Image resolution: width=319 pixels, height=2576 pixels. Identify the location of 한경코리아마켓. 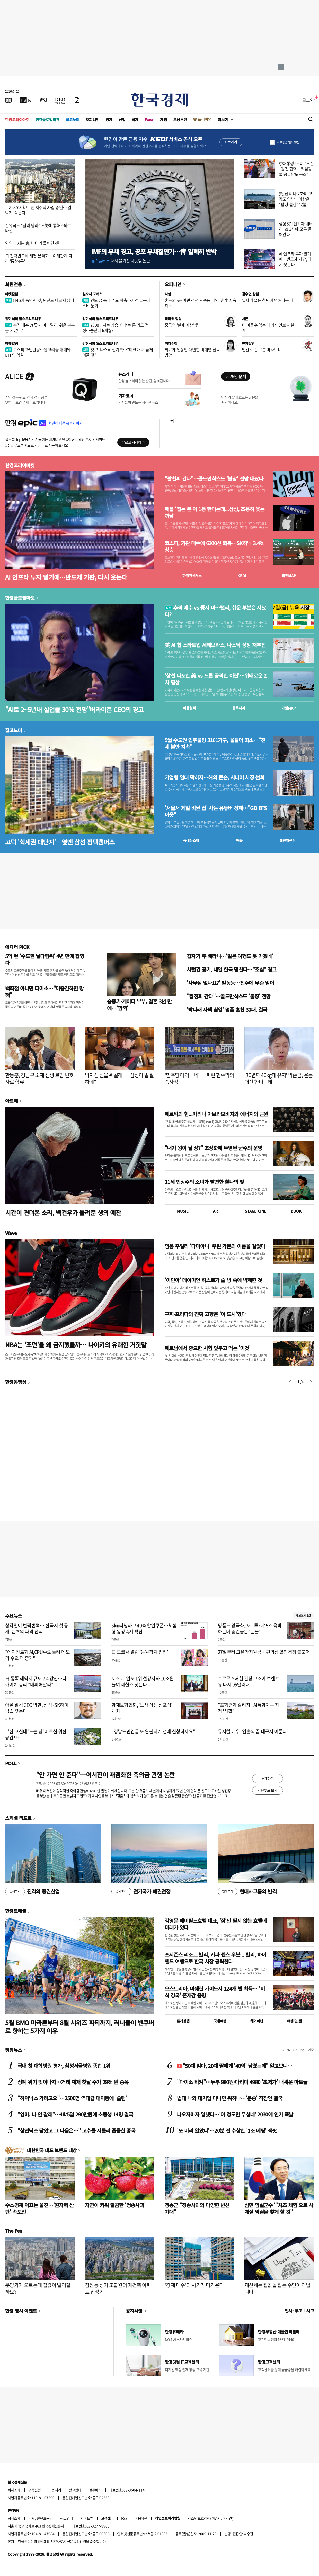
(17, 119).